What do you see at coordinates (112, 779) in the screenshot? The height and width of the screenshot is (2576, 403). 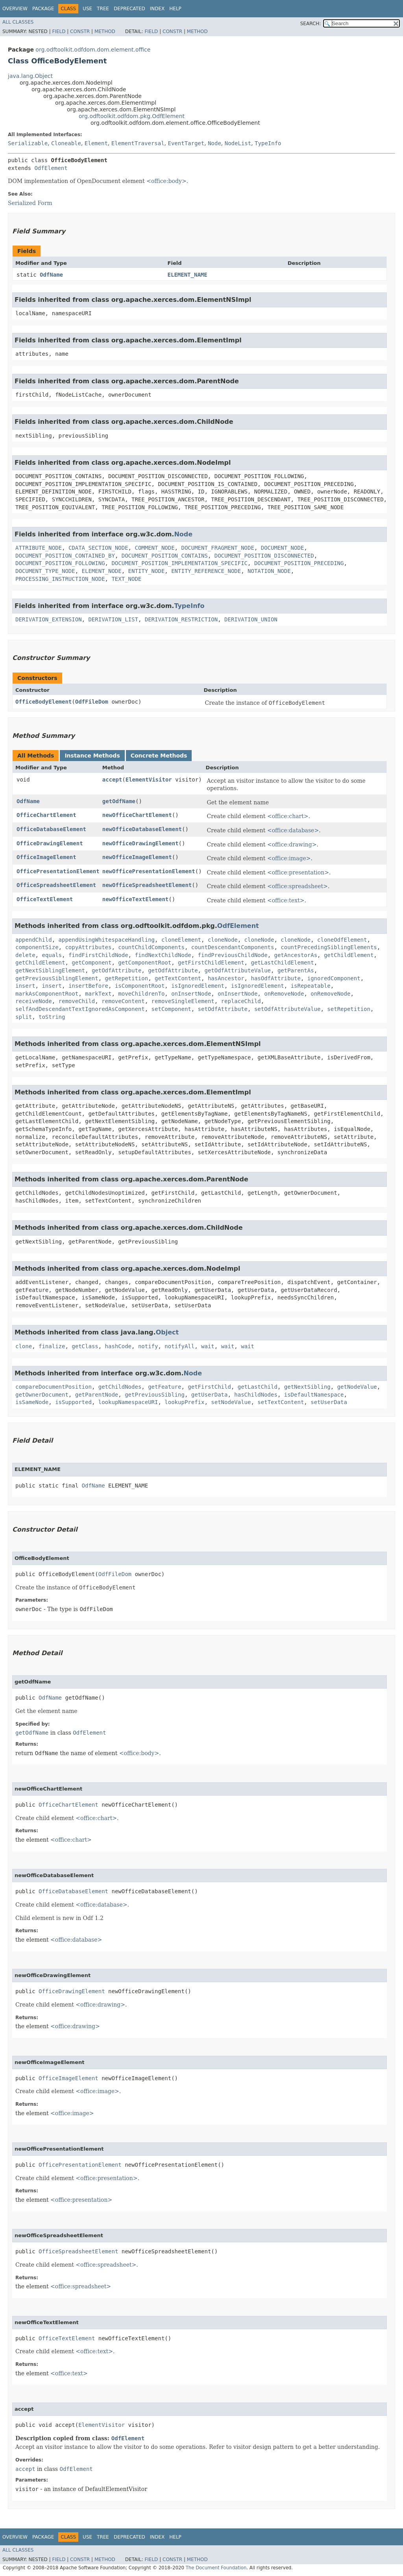 I see `accept` at bounding box center [112, 779].